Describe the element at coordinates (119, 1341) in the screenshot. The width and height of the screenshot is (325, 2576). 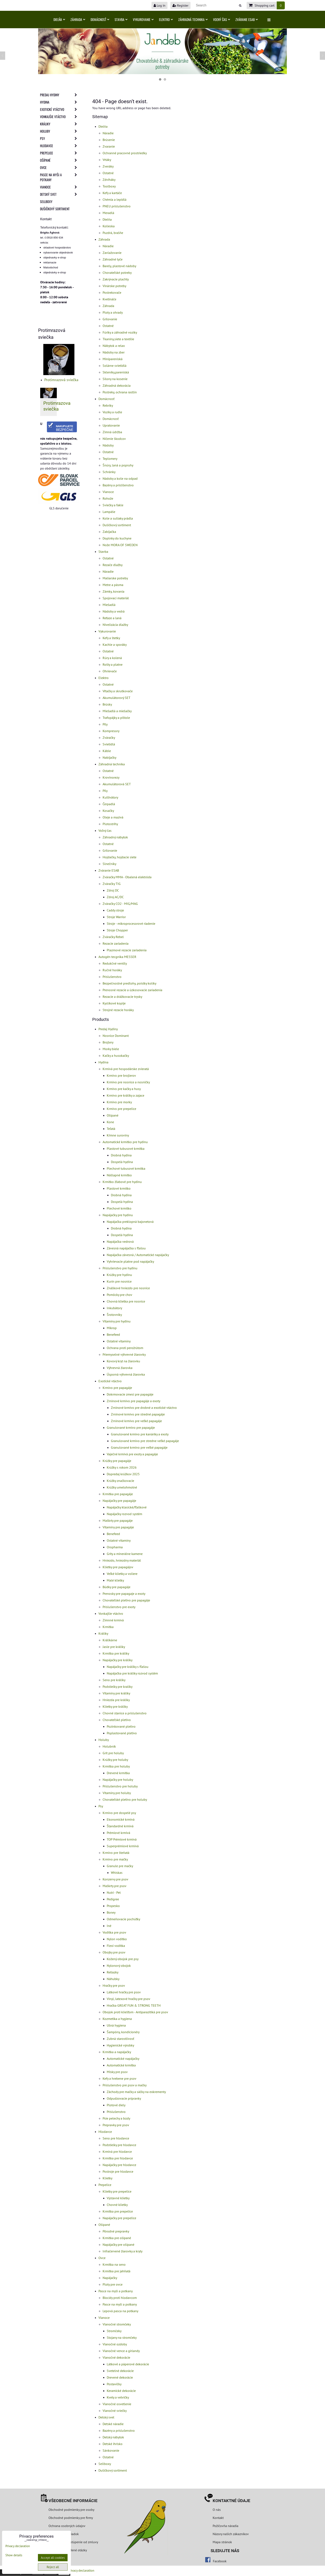
I see `Ostatné vitamíny` at that location.